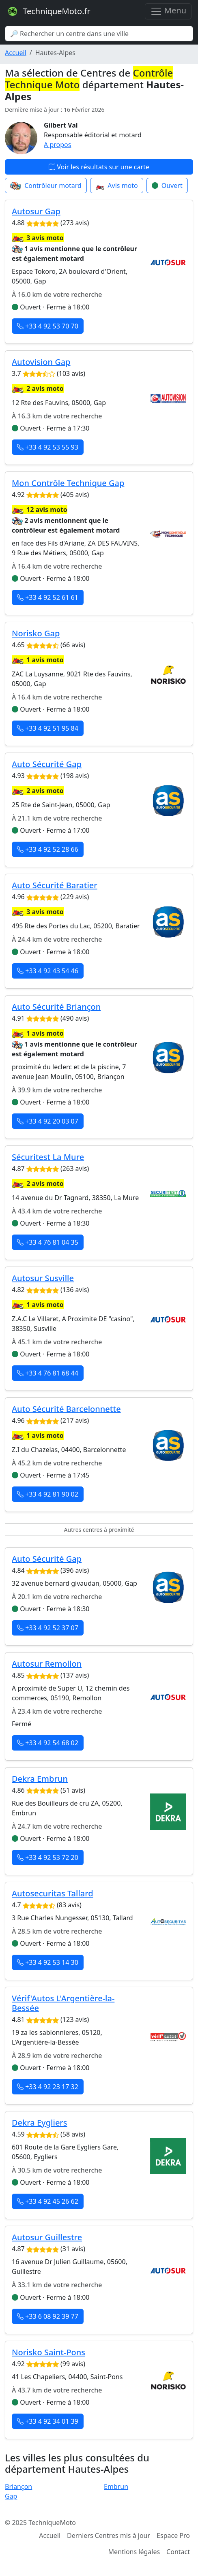  What do you see at coordinates (39, 2122) in the screenshot?
I see `Dekra Eygliers` at bounding box center [39, 2122].